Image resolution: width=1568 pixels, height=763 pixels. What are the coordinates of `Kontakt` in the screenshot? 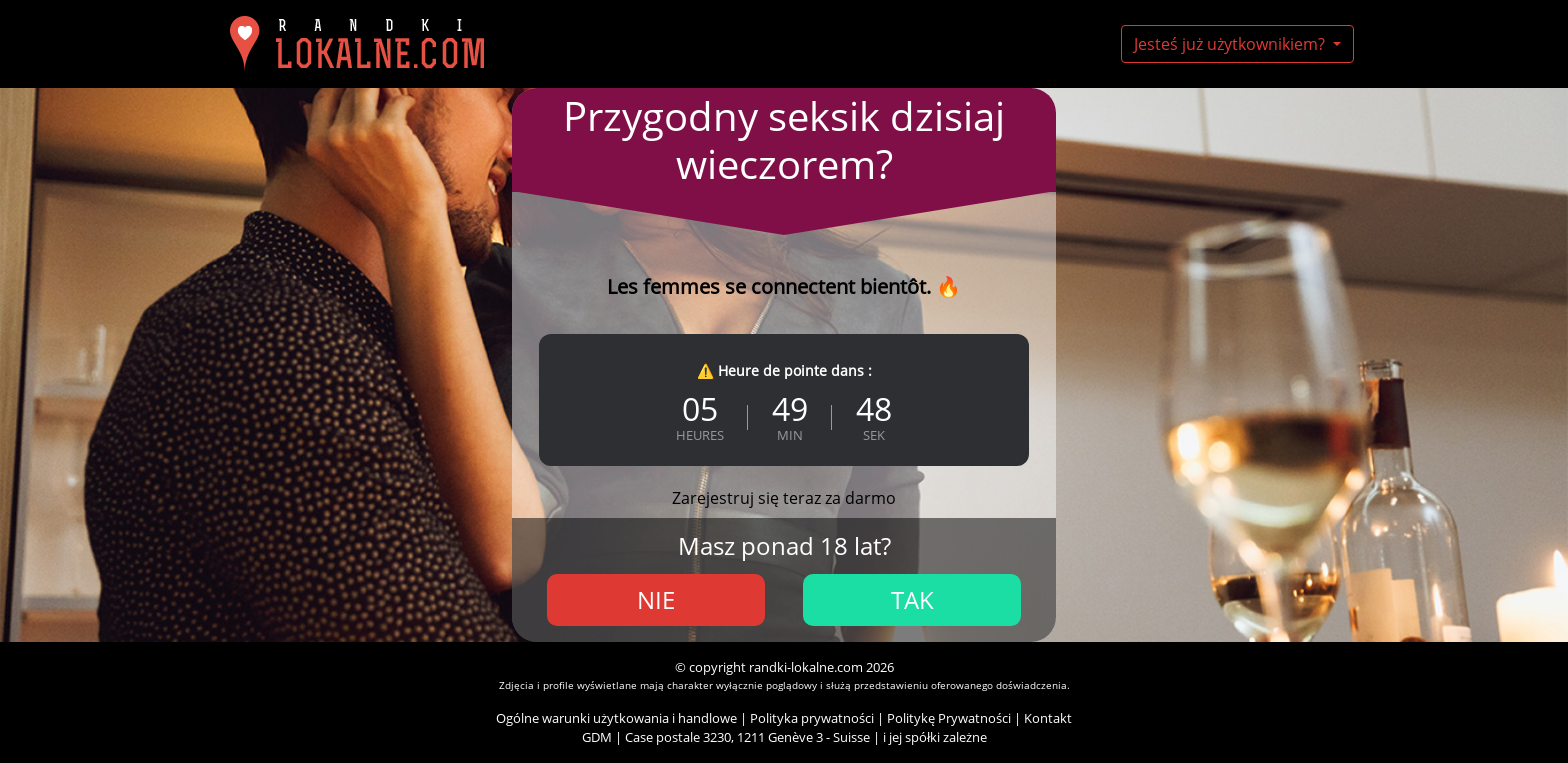 It's located at (1048, 718).